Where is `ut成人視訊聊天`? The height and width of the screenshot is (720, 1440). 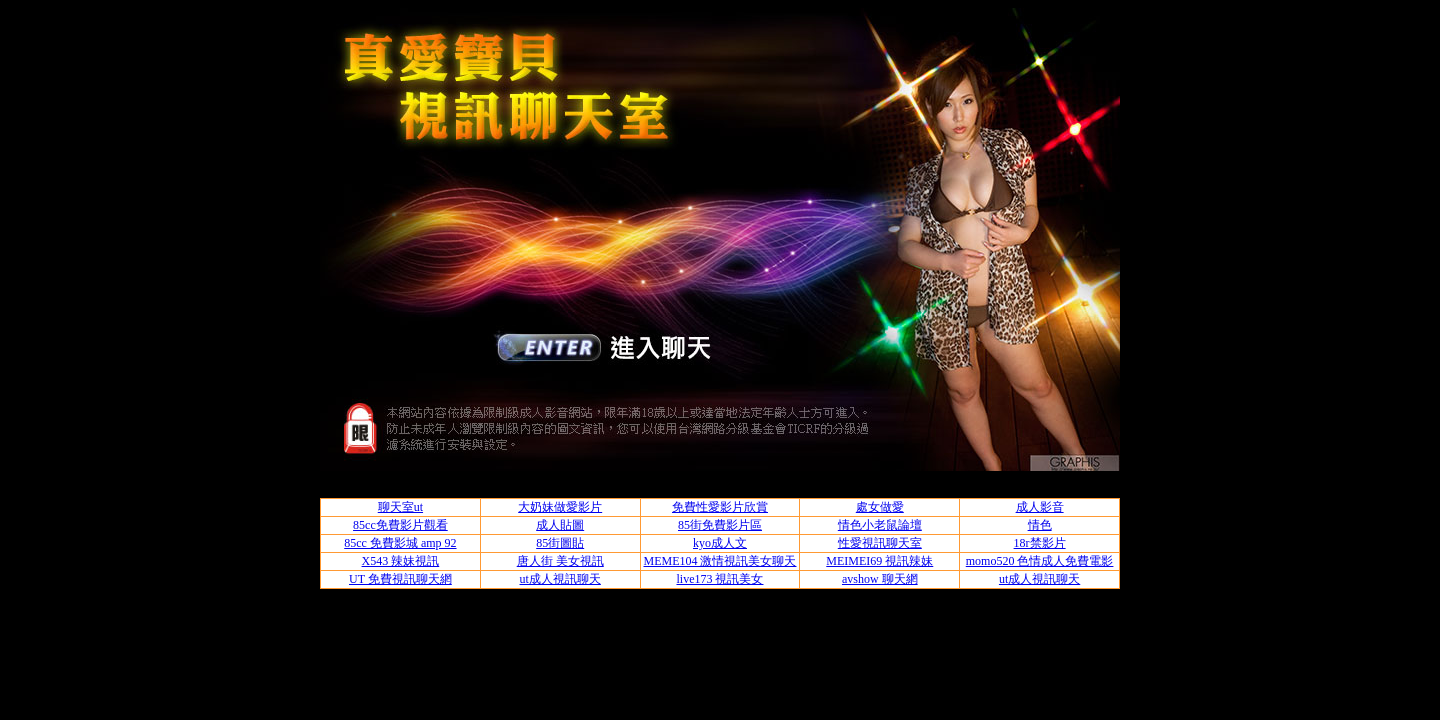 ut成人視訊聊天 is located at coordinates (560, 579).